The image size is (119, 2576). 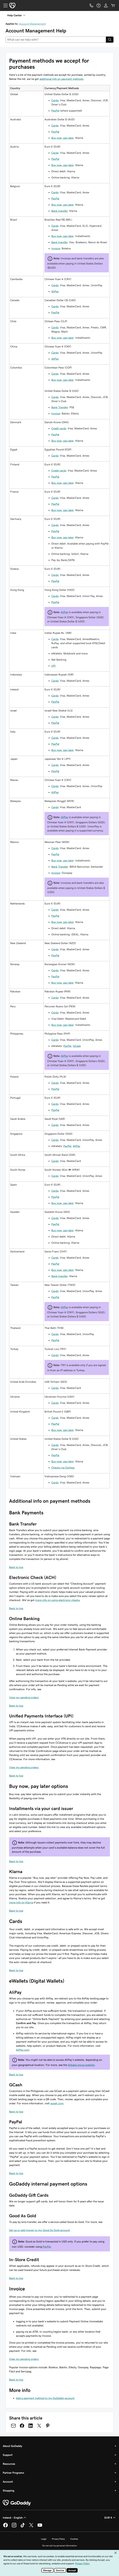 I want to click on [GoDaddy Home Page], so click(x=17, y=2503).